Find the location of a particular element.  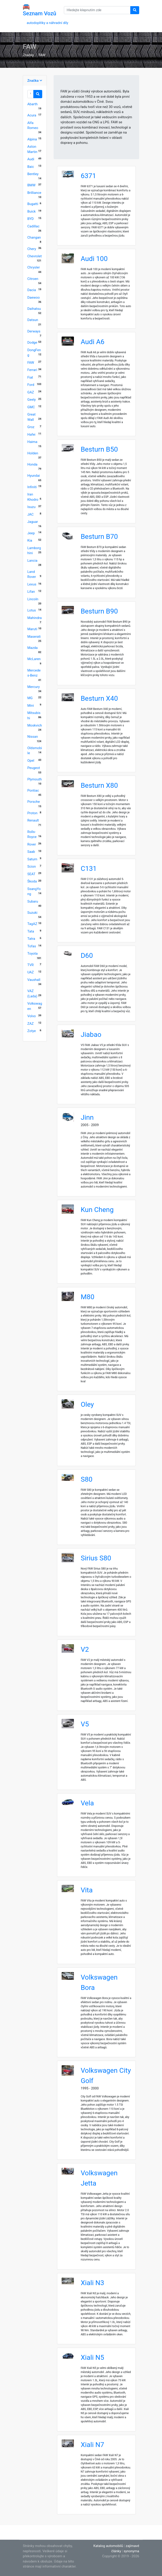

Baic is located at coordinates (30, 167).